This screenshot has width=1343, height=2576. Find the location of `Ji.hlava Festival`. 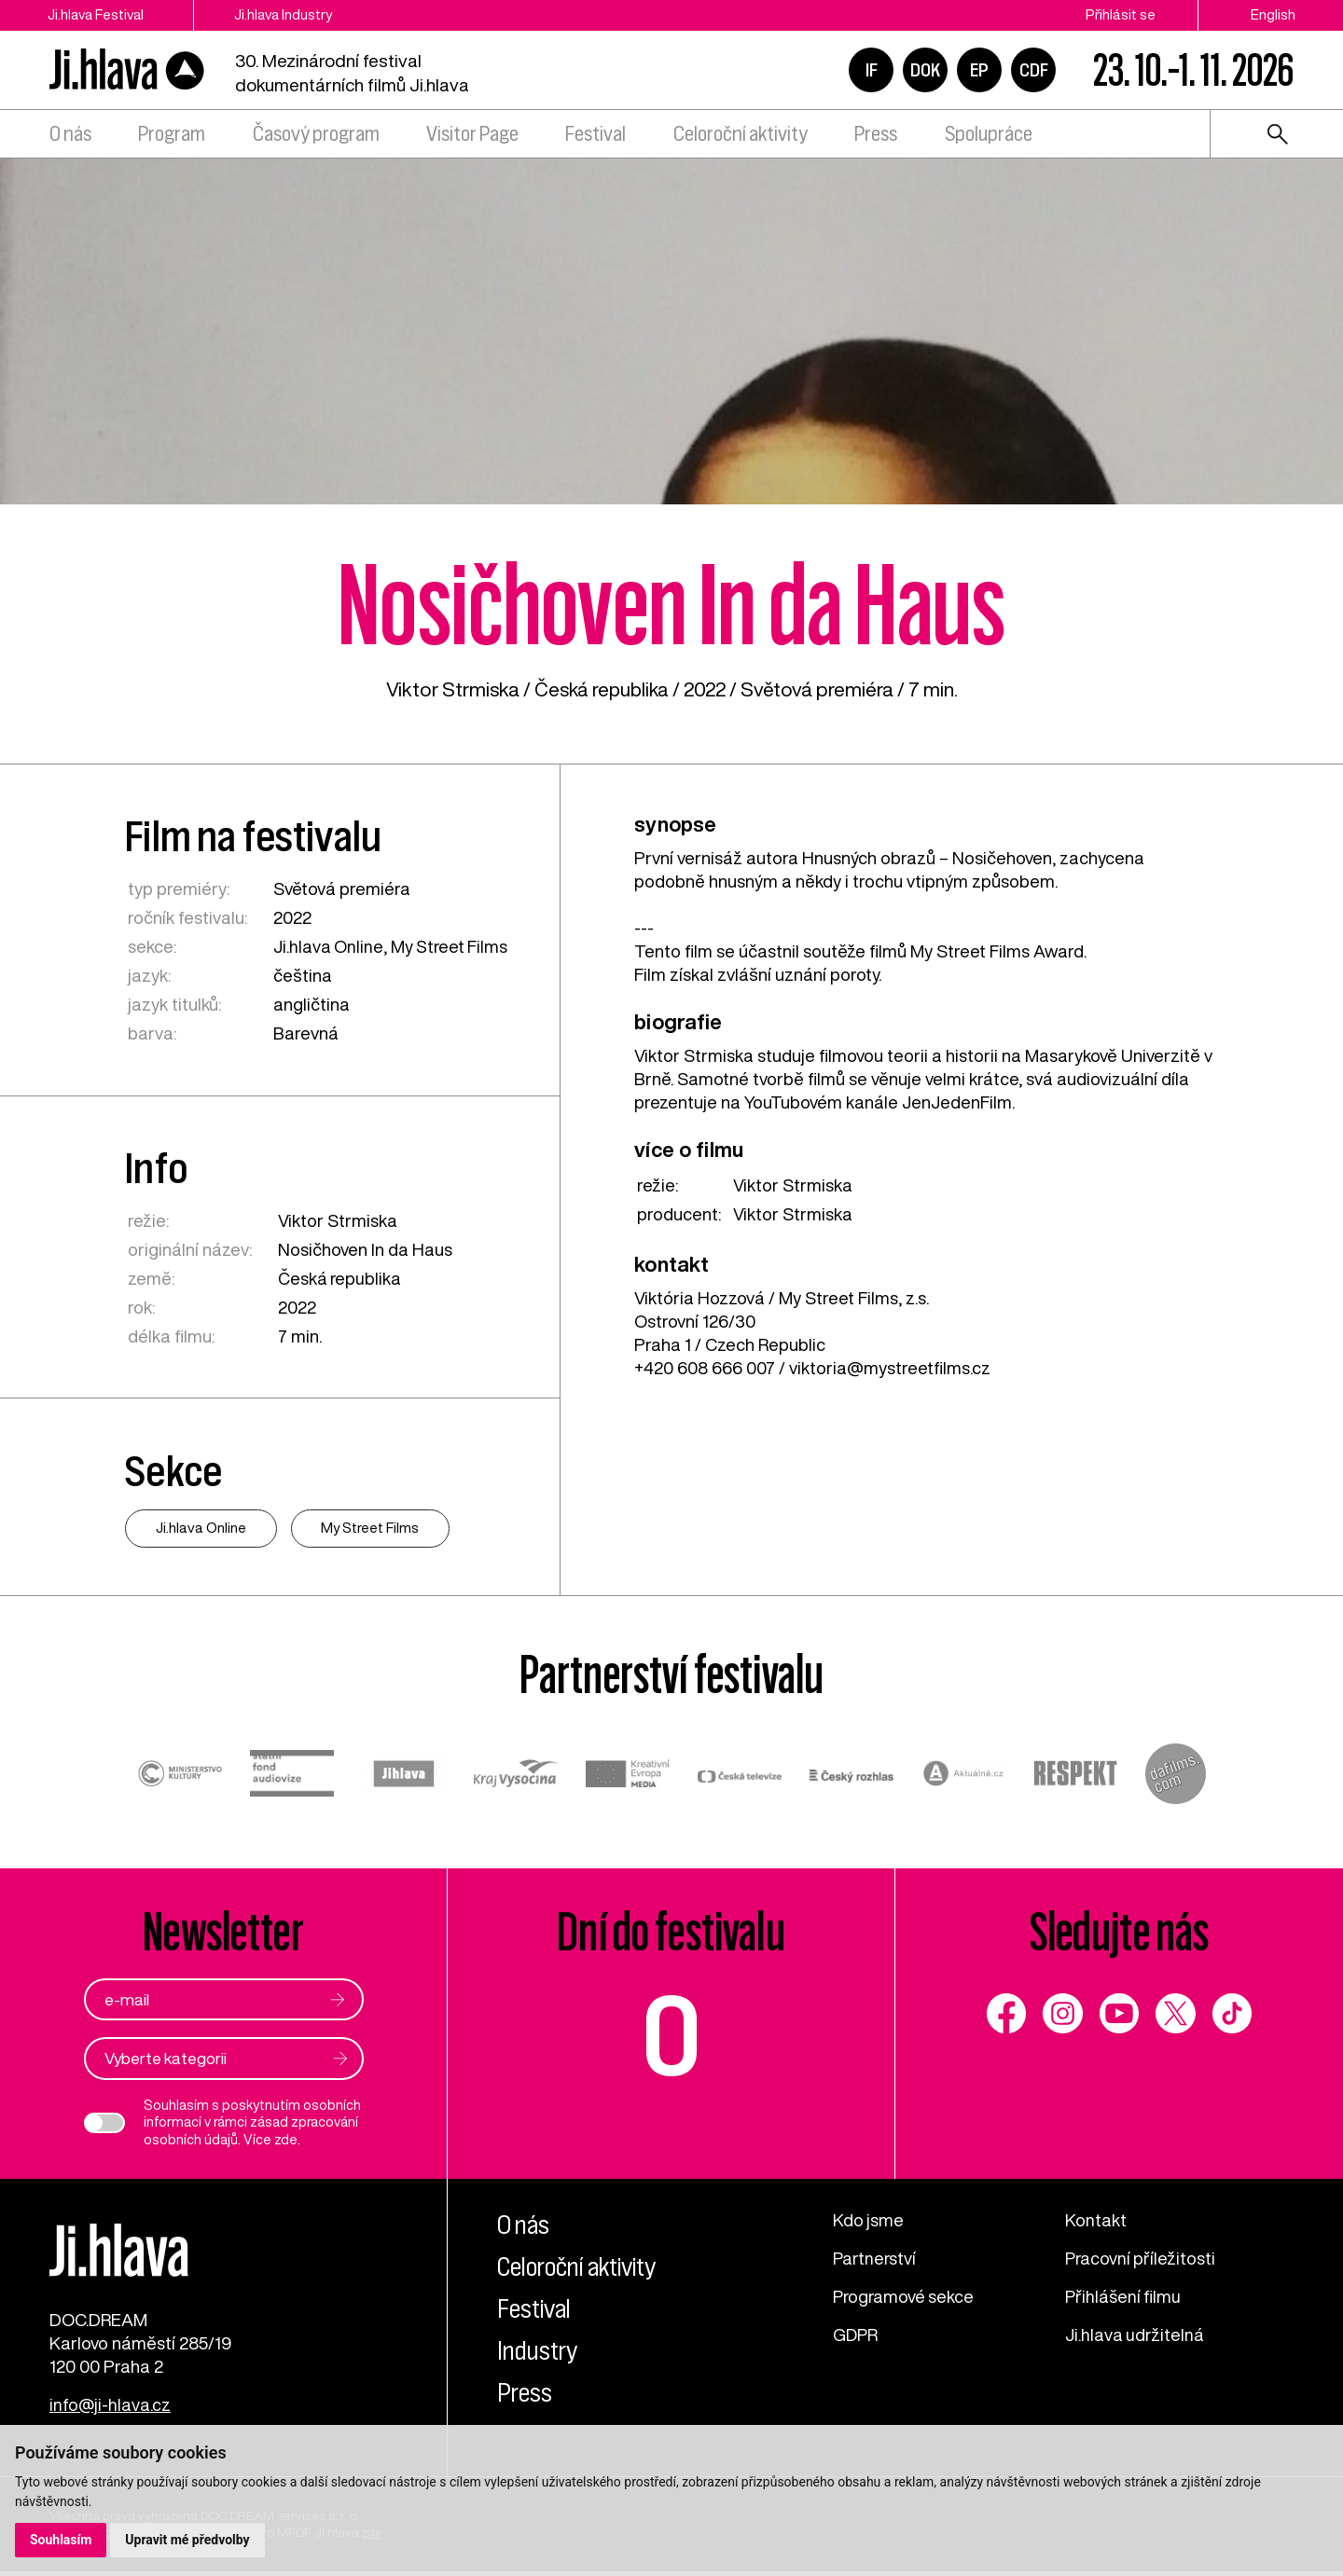

Ji.hlava Festival is located at coordinates (98, 14).